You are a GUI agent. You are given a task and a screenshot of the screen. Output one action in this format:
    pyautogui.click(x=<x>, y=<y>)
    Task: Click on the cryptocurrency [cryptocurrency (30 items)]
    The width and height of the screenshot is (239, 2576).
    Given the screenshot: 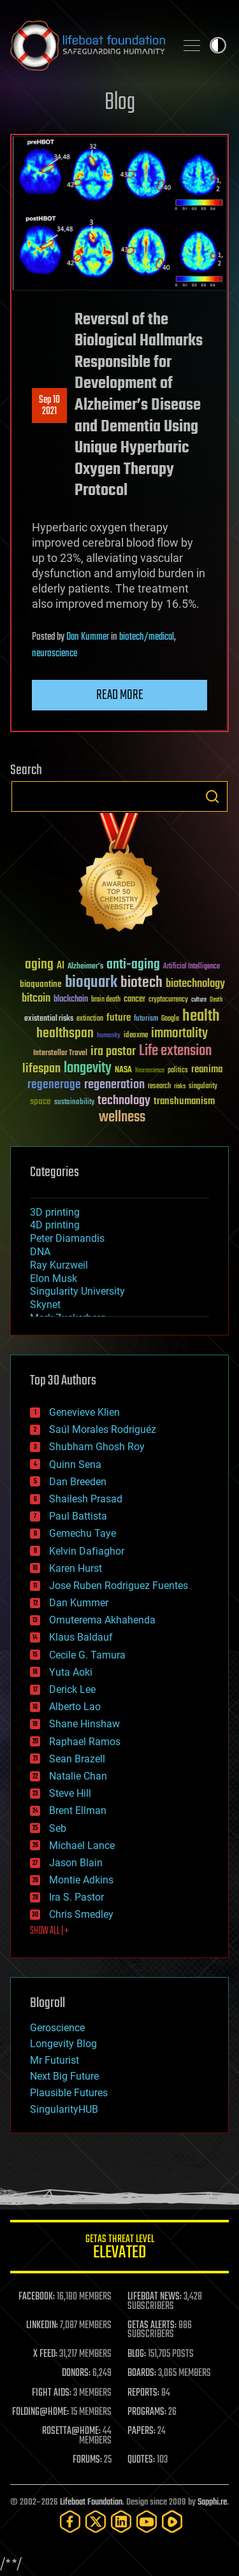 What is the action you would take?
    pyautogui.click(x=168, y=1000)
    